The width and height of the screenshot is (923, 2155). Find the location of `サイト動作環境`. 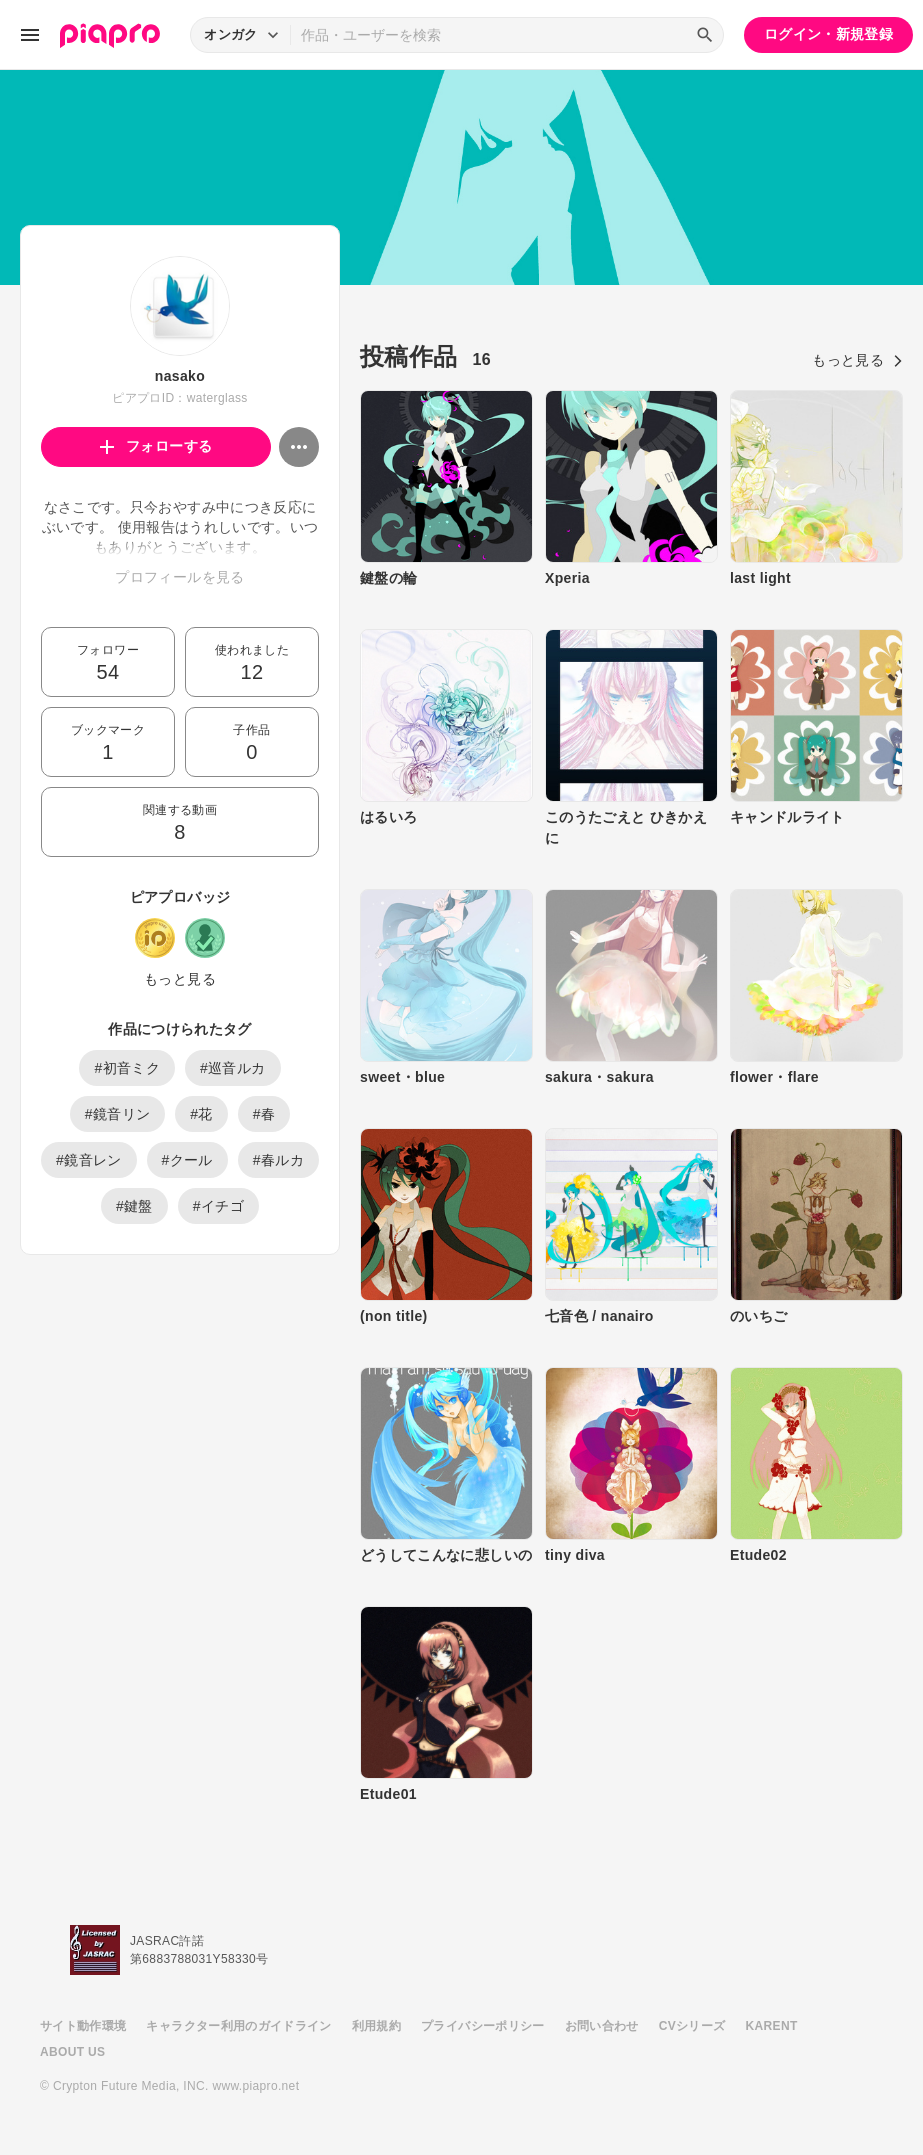

サイト動作環境 is located at coordinates (83, 2026).